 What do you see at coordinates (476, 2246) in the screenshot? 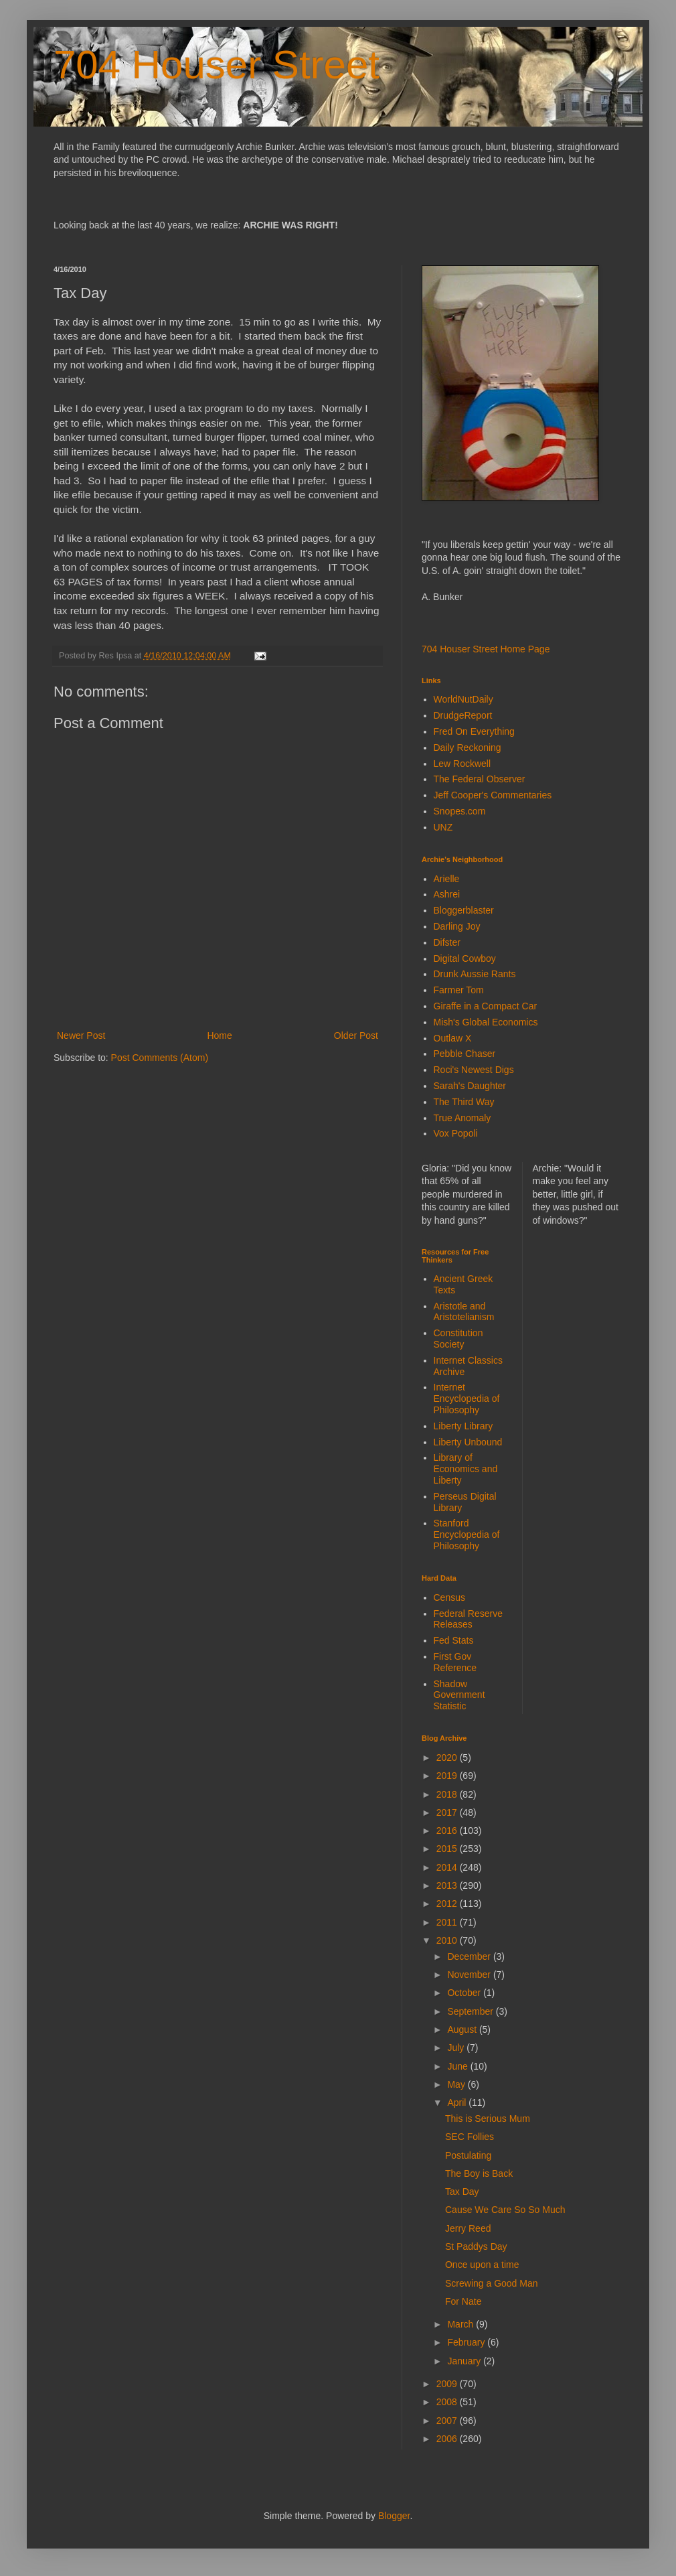
I see `St Paddys Day` at bounding box center [476, 2246].